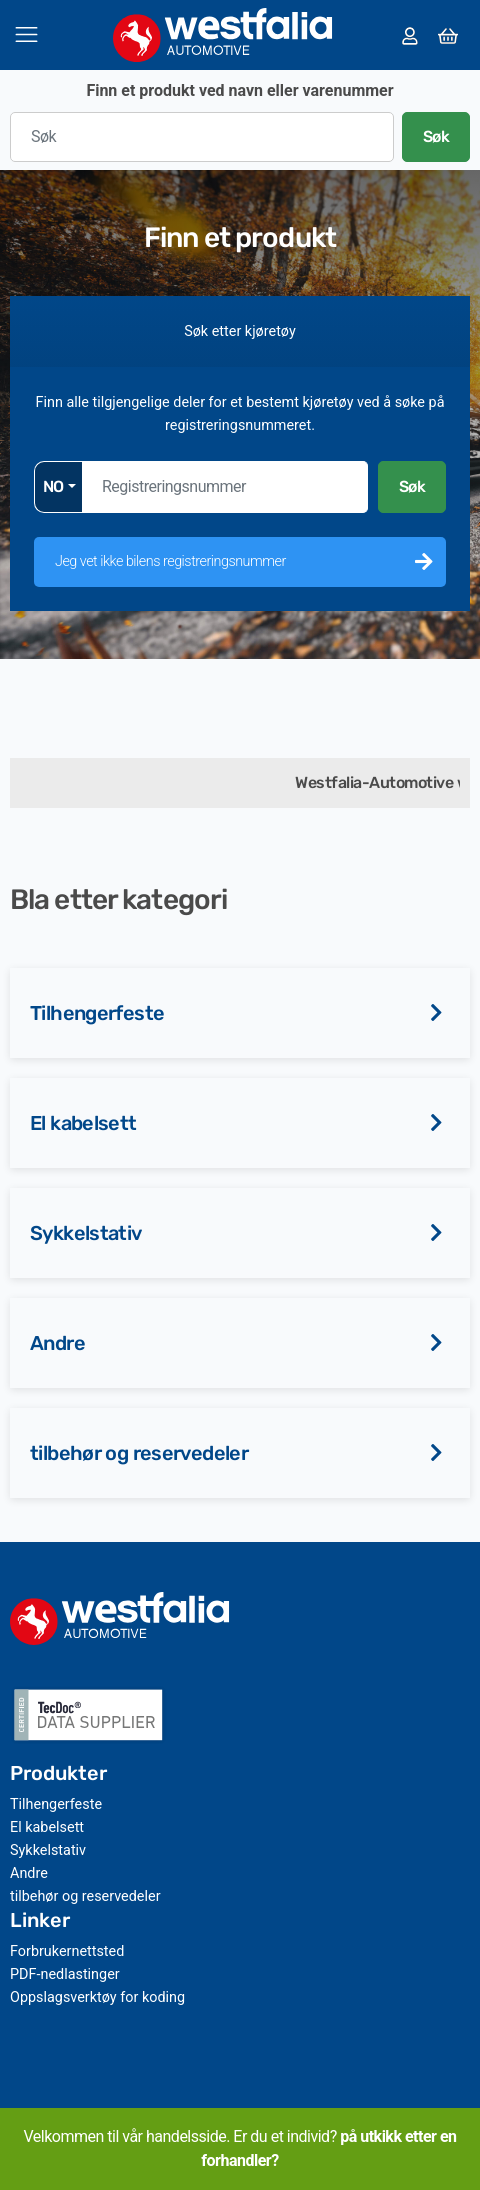 This screenshot has width=480, height=2190. What do you see at coordinates (436, 136) in the screenshot?
I see `Søk` at bounding box center [436, 136].